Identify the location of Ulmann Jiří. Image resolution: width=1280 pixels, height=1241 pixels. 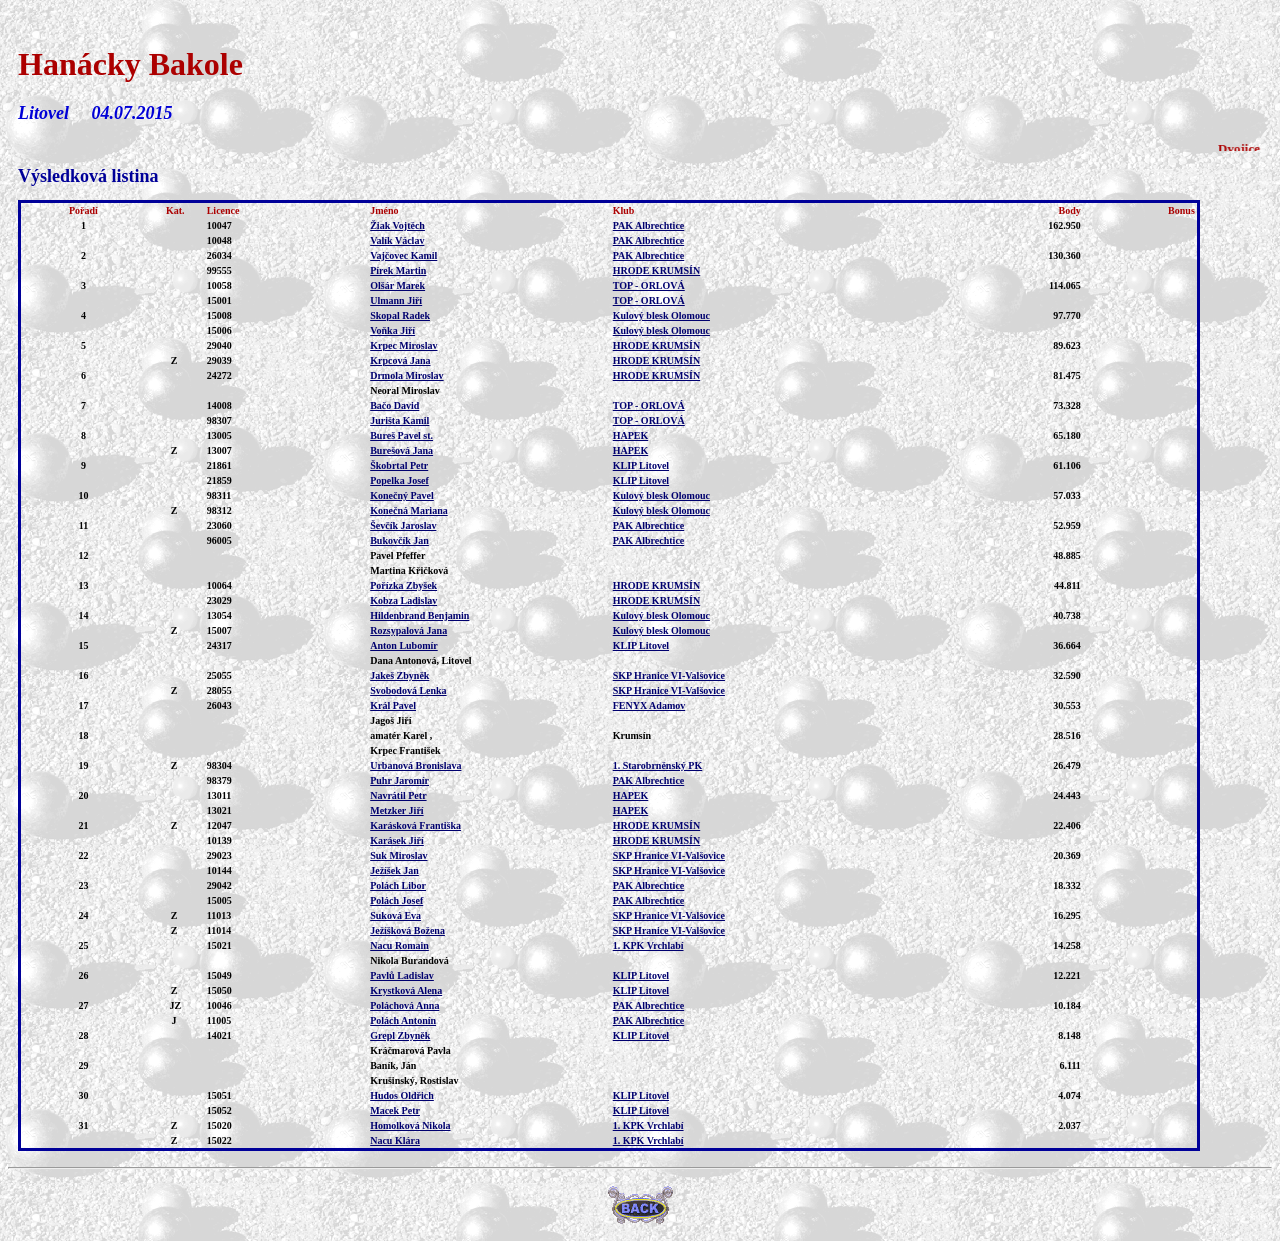
(396, 300).